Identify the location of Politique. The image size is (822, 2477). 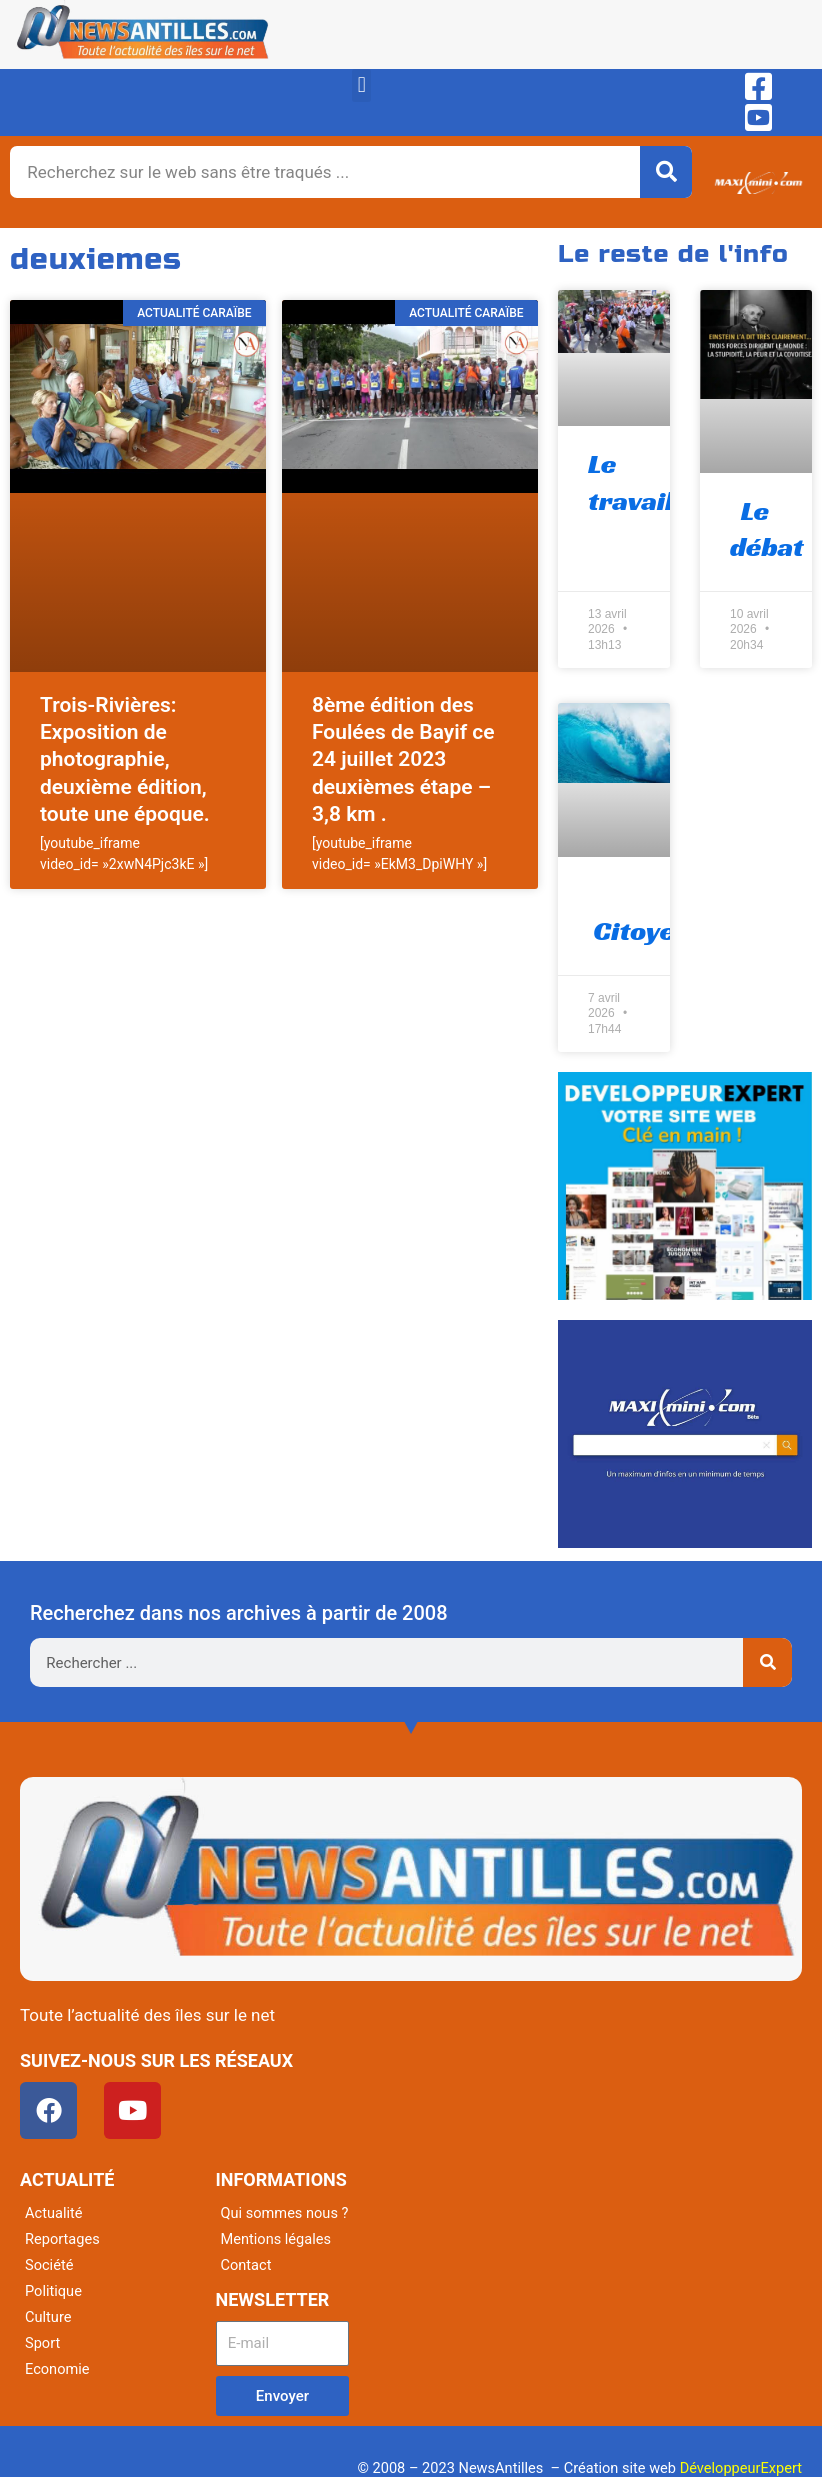
(53, 2291).